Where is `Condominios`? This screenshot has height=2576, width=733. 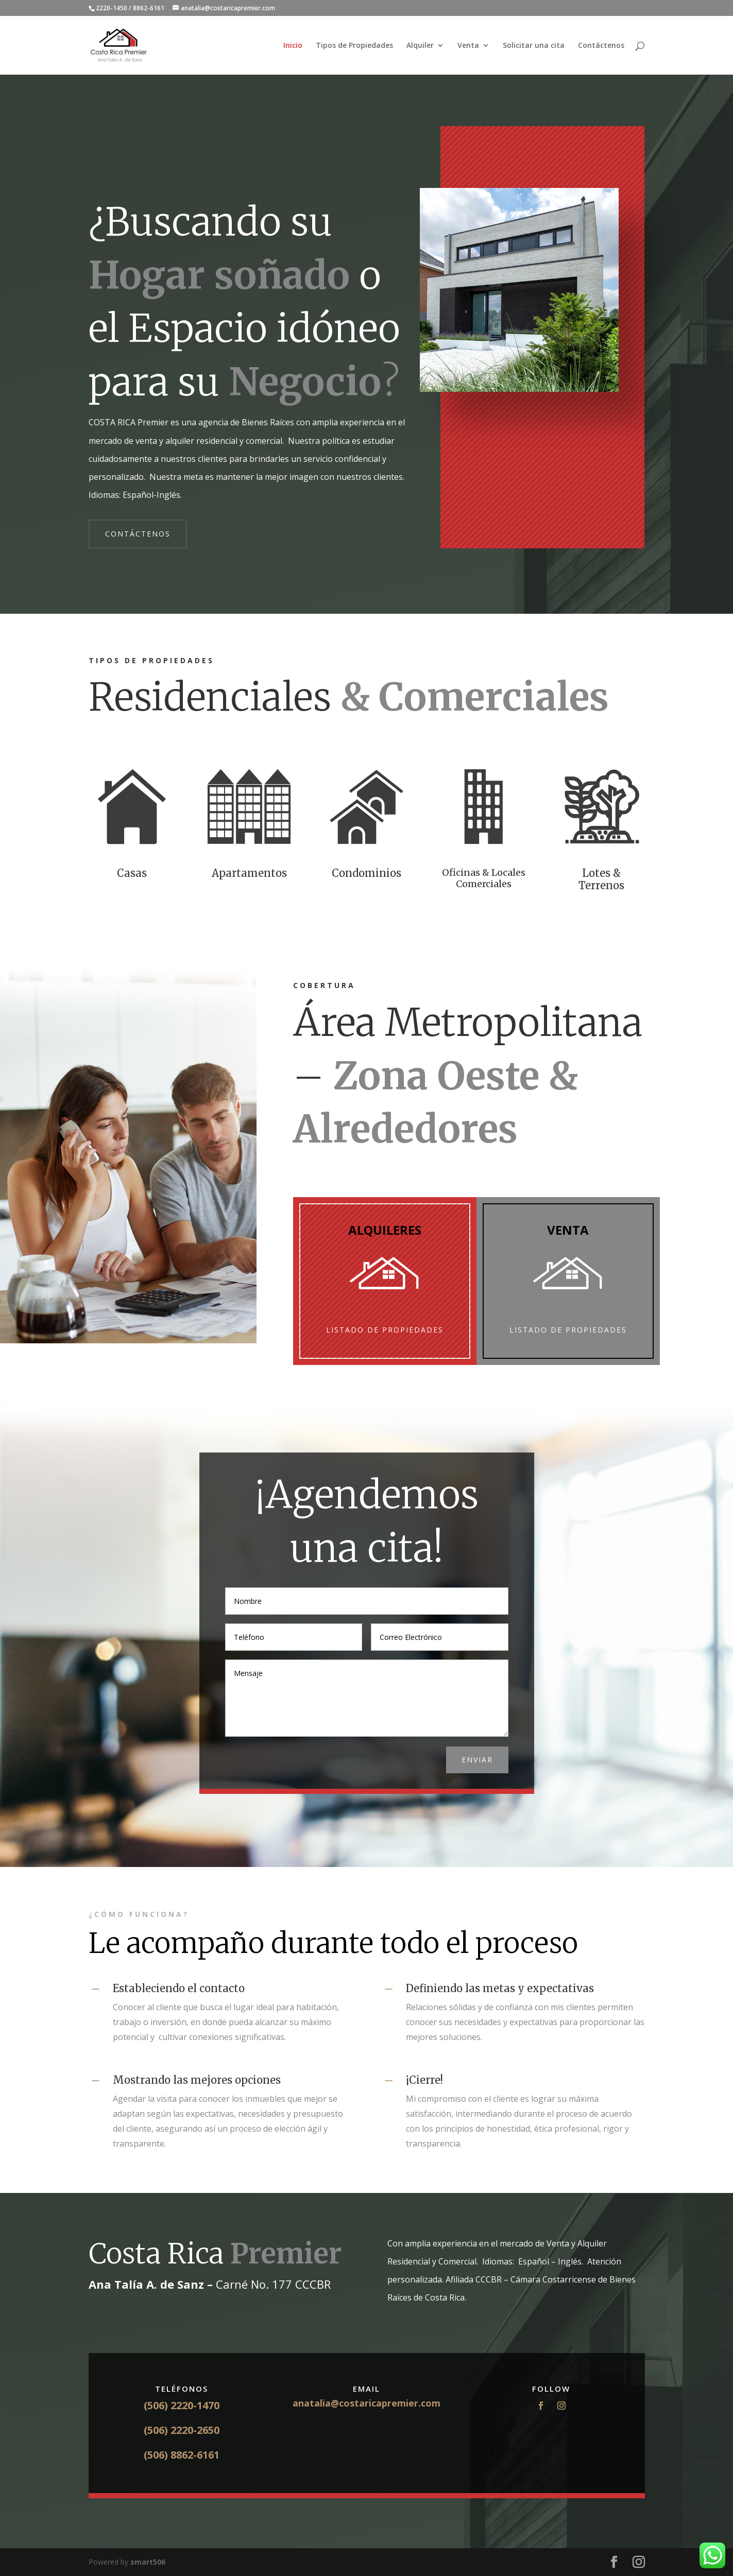 Condominios is located at coordinates (366, 873).